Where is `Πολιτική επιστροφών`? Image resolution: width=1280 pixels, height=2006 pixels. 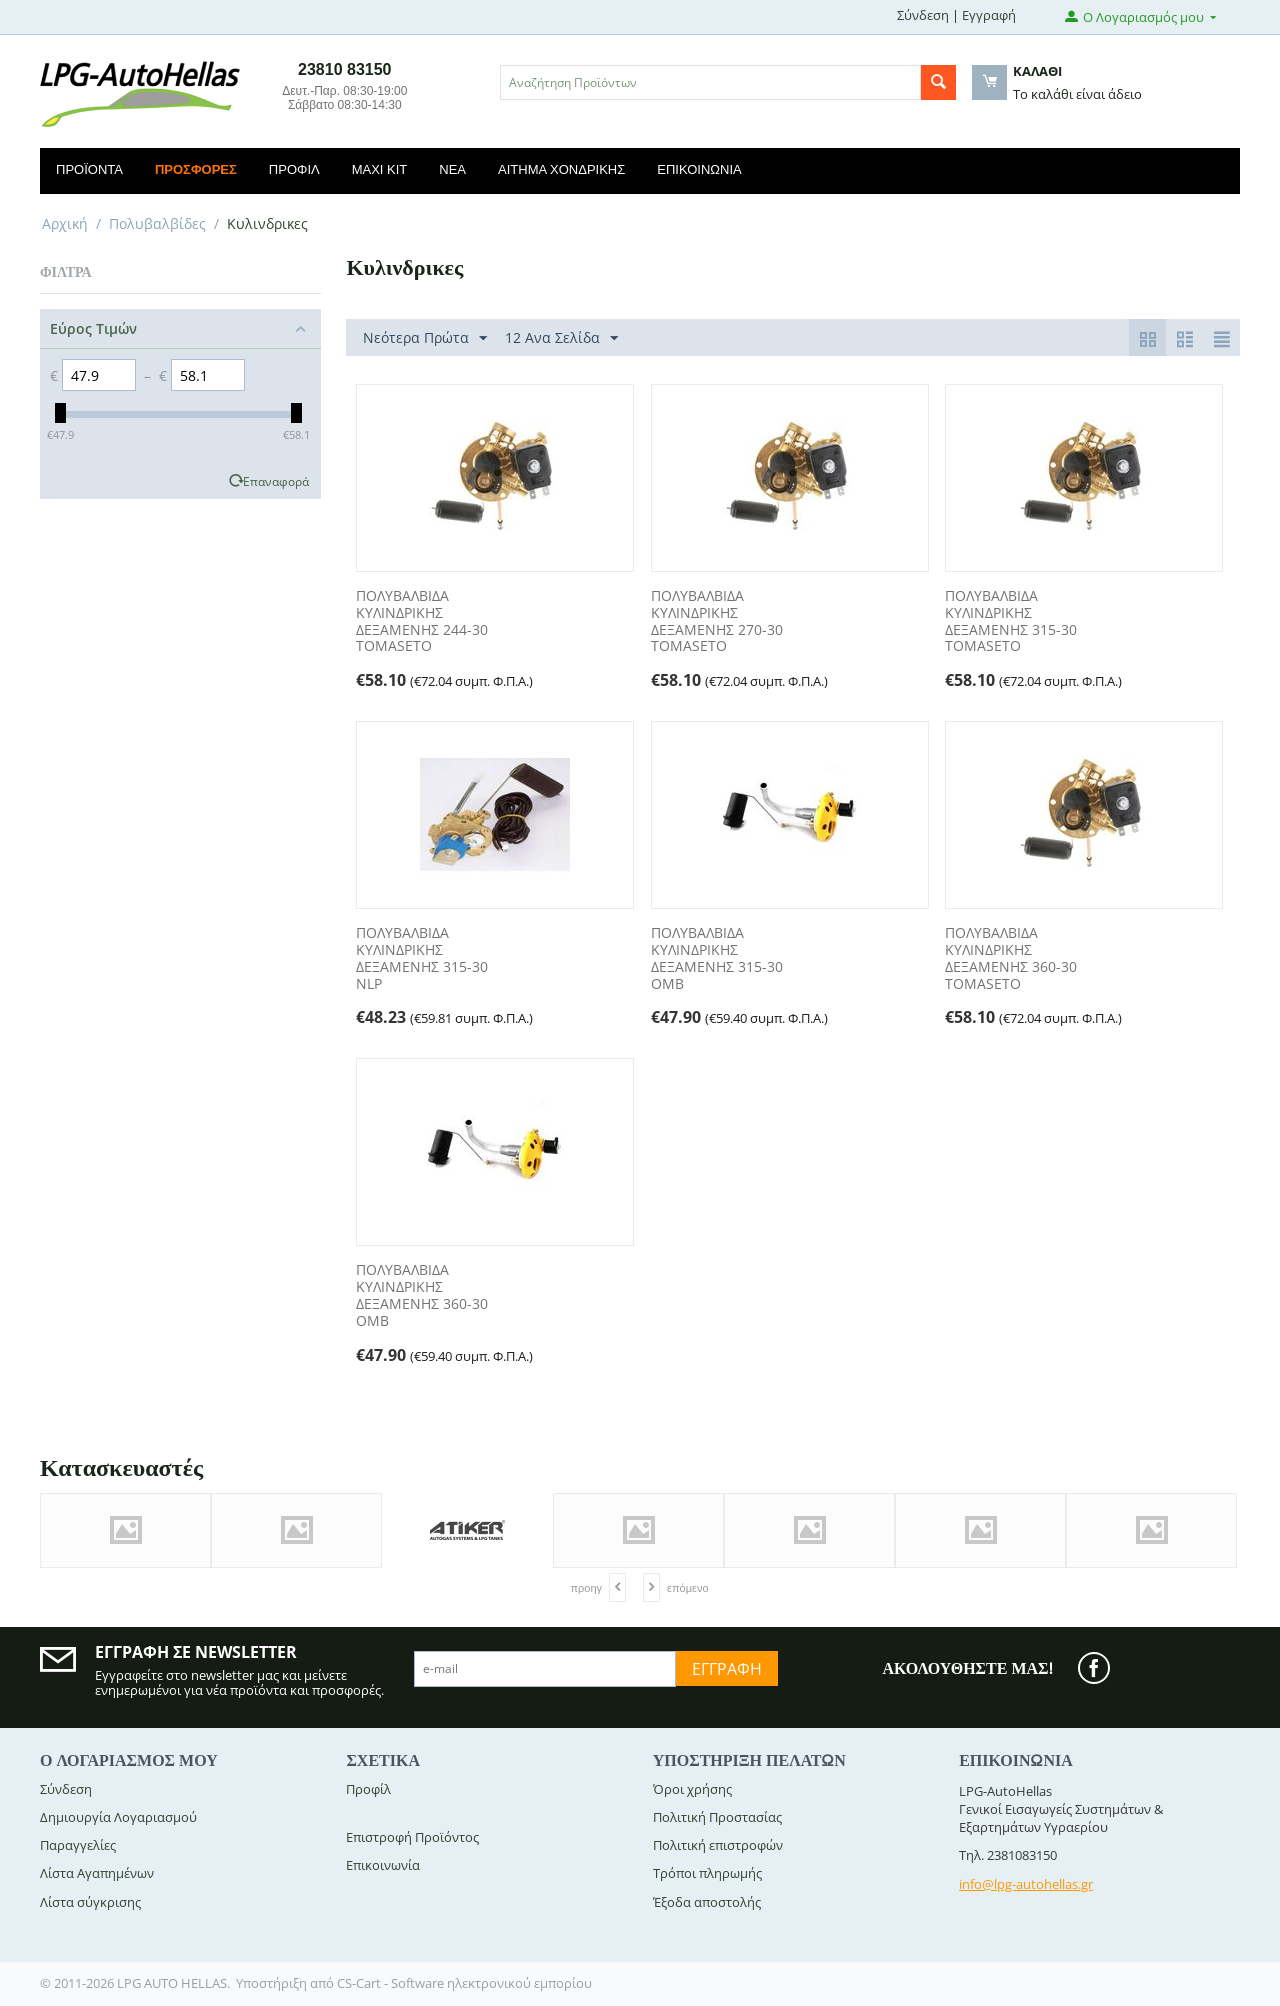
Πολιτική επιστροφών is located at coordinates (718, 1845).